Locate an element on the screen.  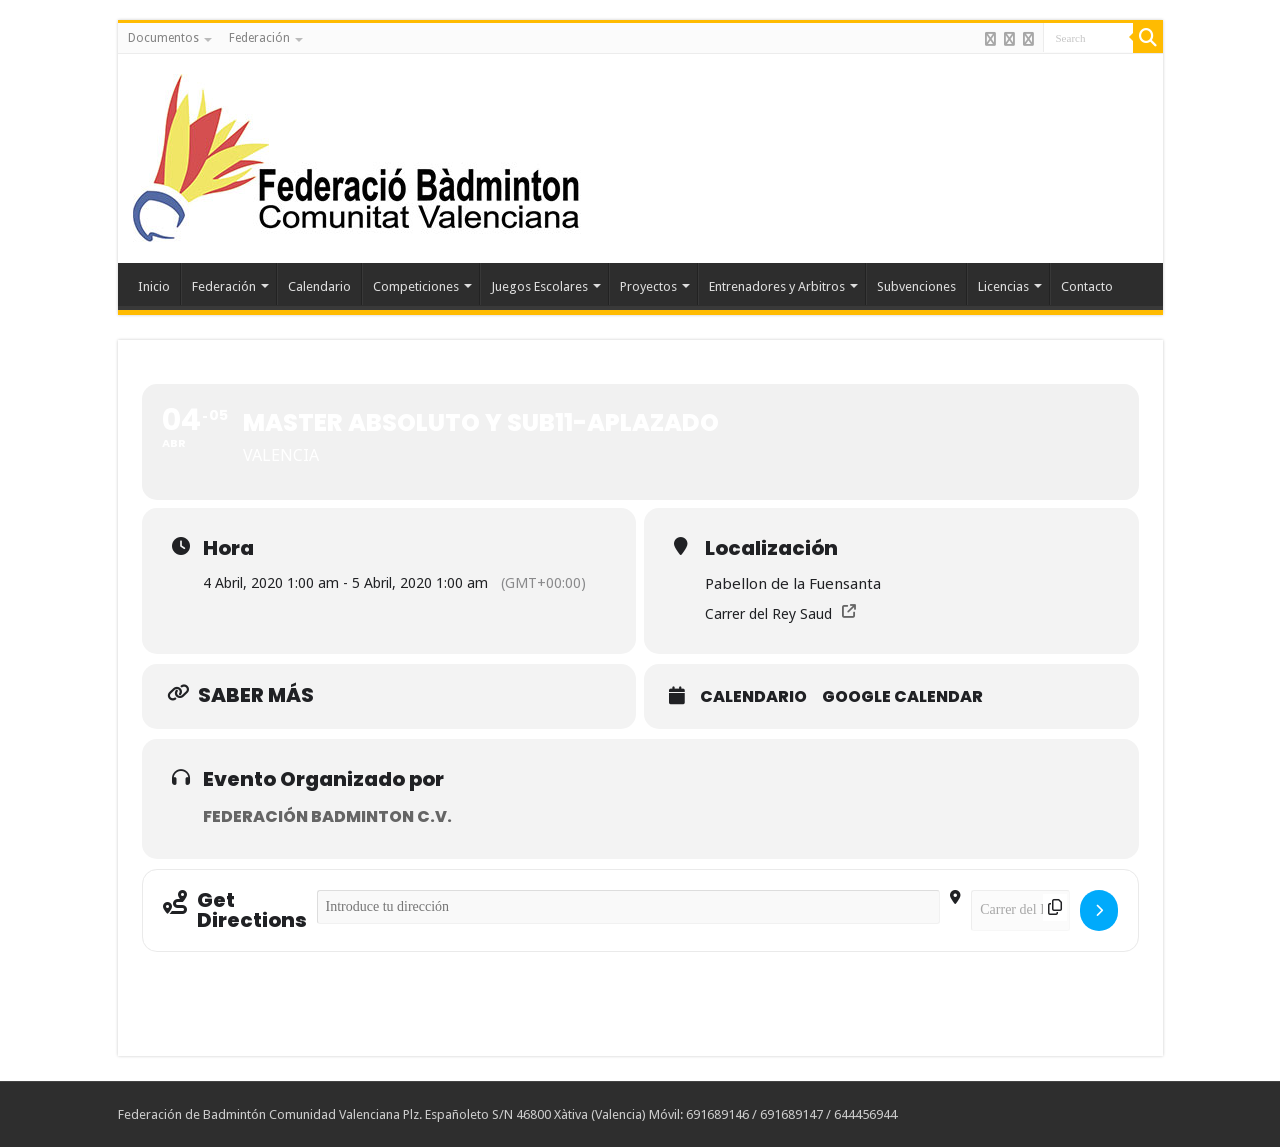
Federación Badminton C.V. is located at coordinates (327, 816).